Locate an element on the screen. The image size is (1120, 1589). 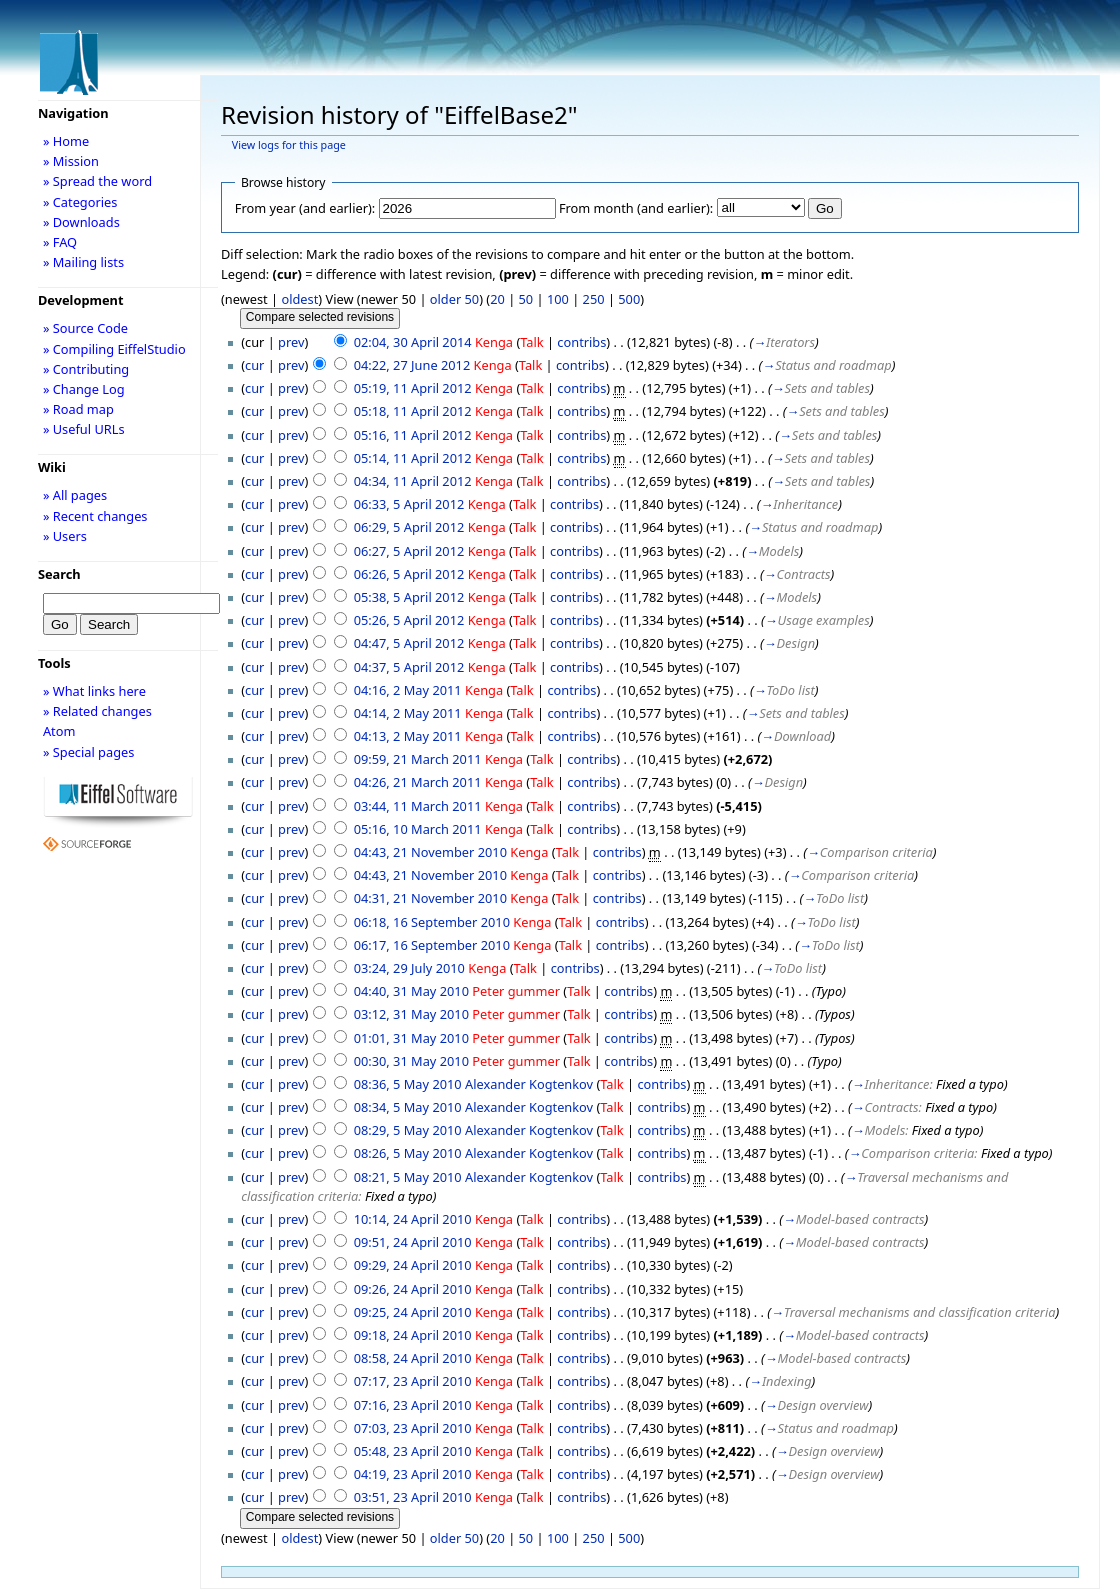
09:59, 21 March 2011 is located at coordinates (418, 759).